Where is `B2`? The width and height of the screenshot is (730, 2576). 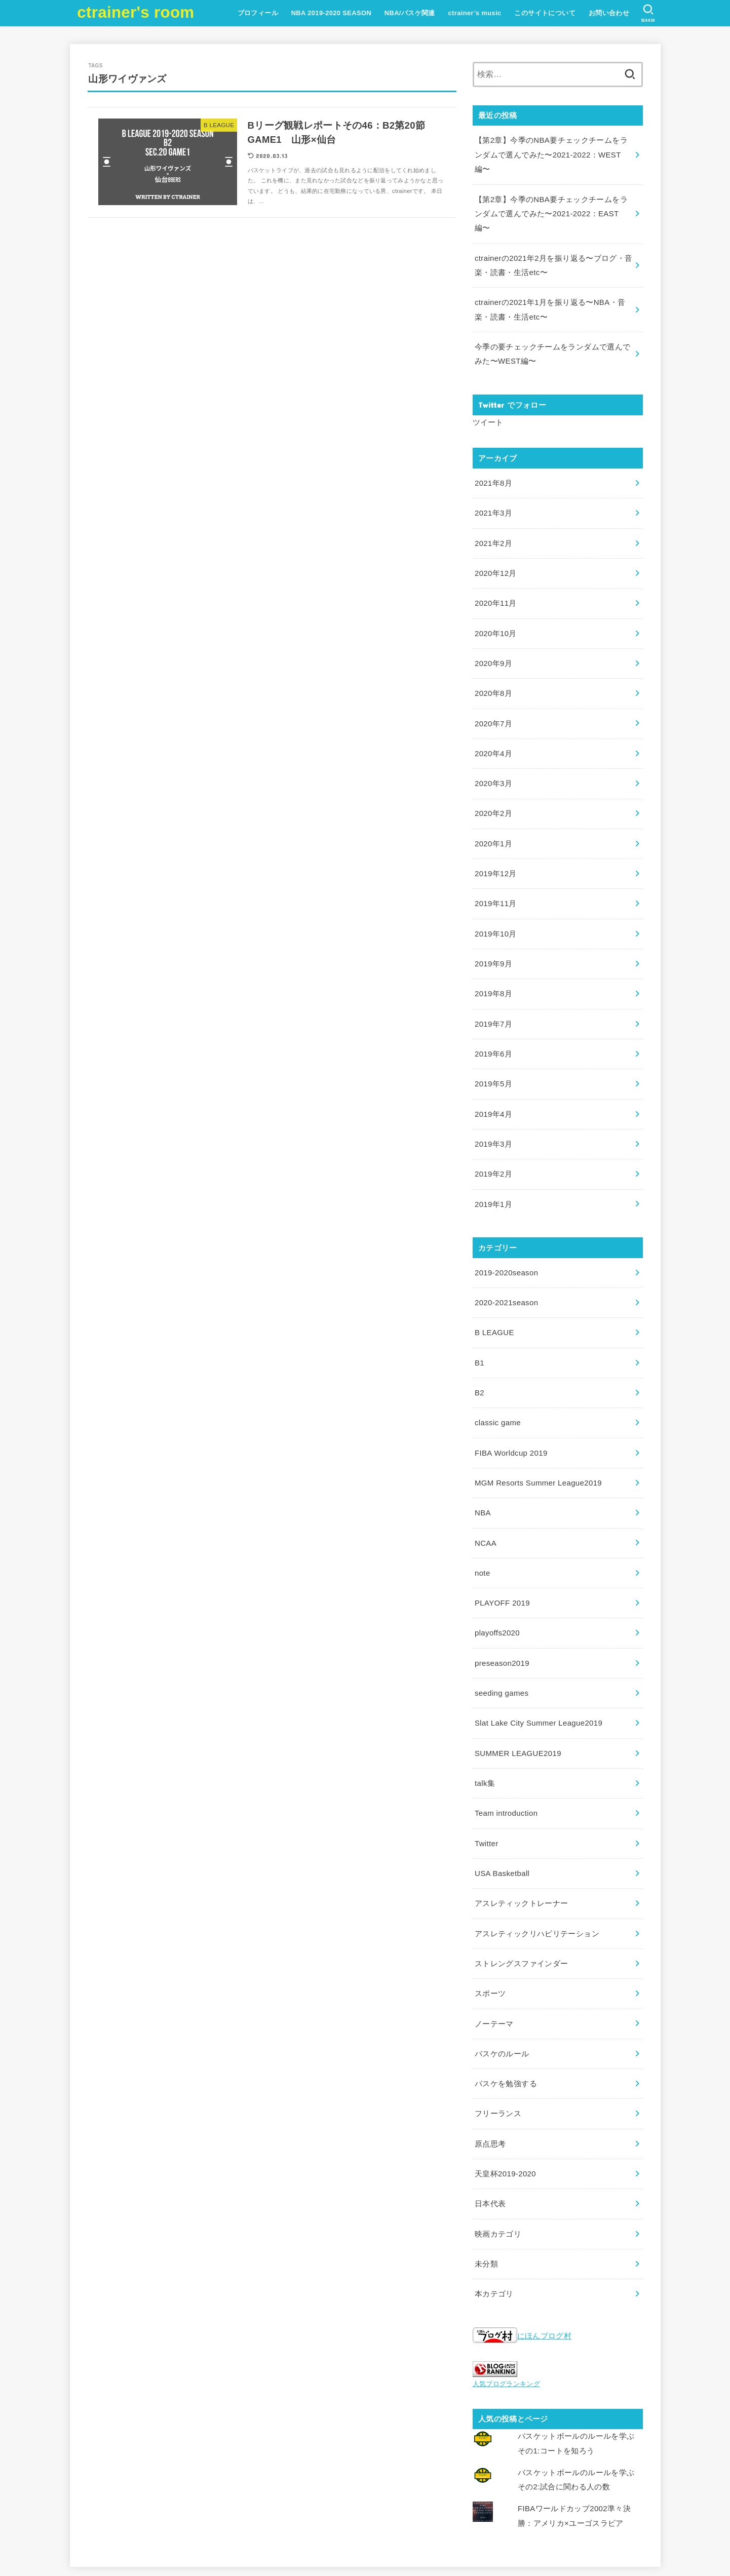 B2 is located at coordinates (479, 1344).